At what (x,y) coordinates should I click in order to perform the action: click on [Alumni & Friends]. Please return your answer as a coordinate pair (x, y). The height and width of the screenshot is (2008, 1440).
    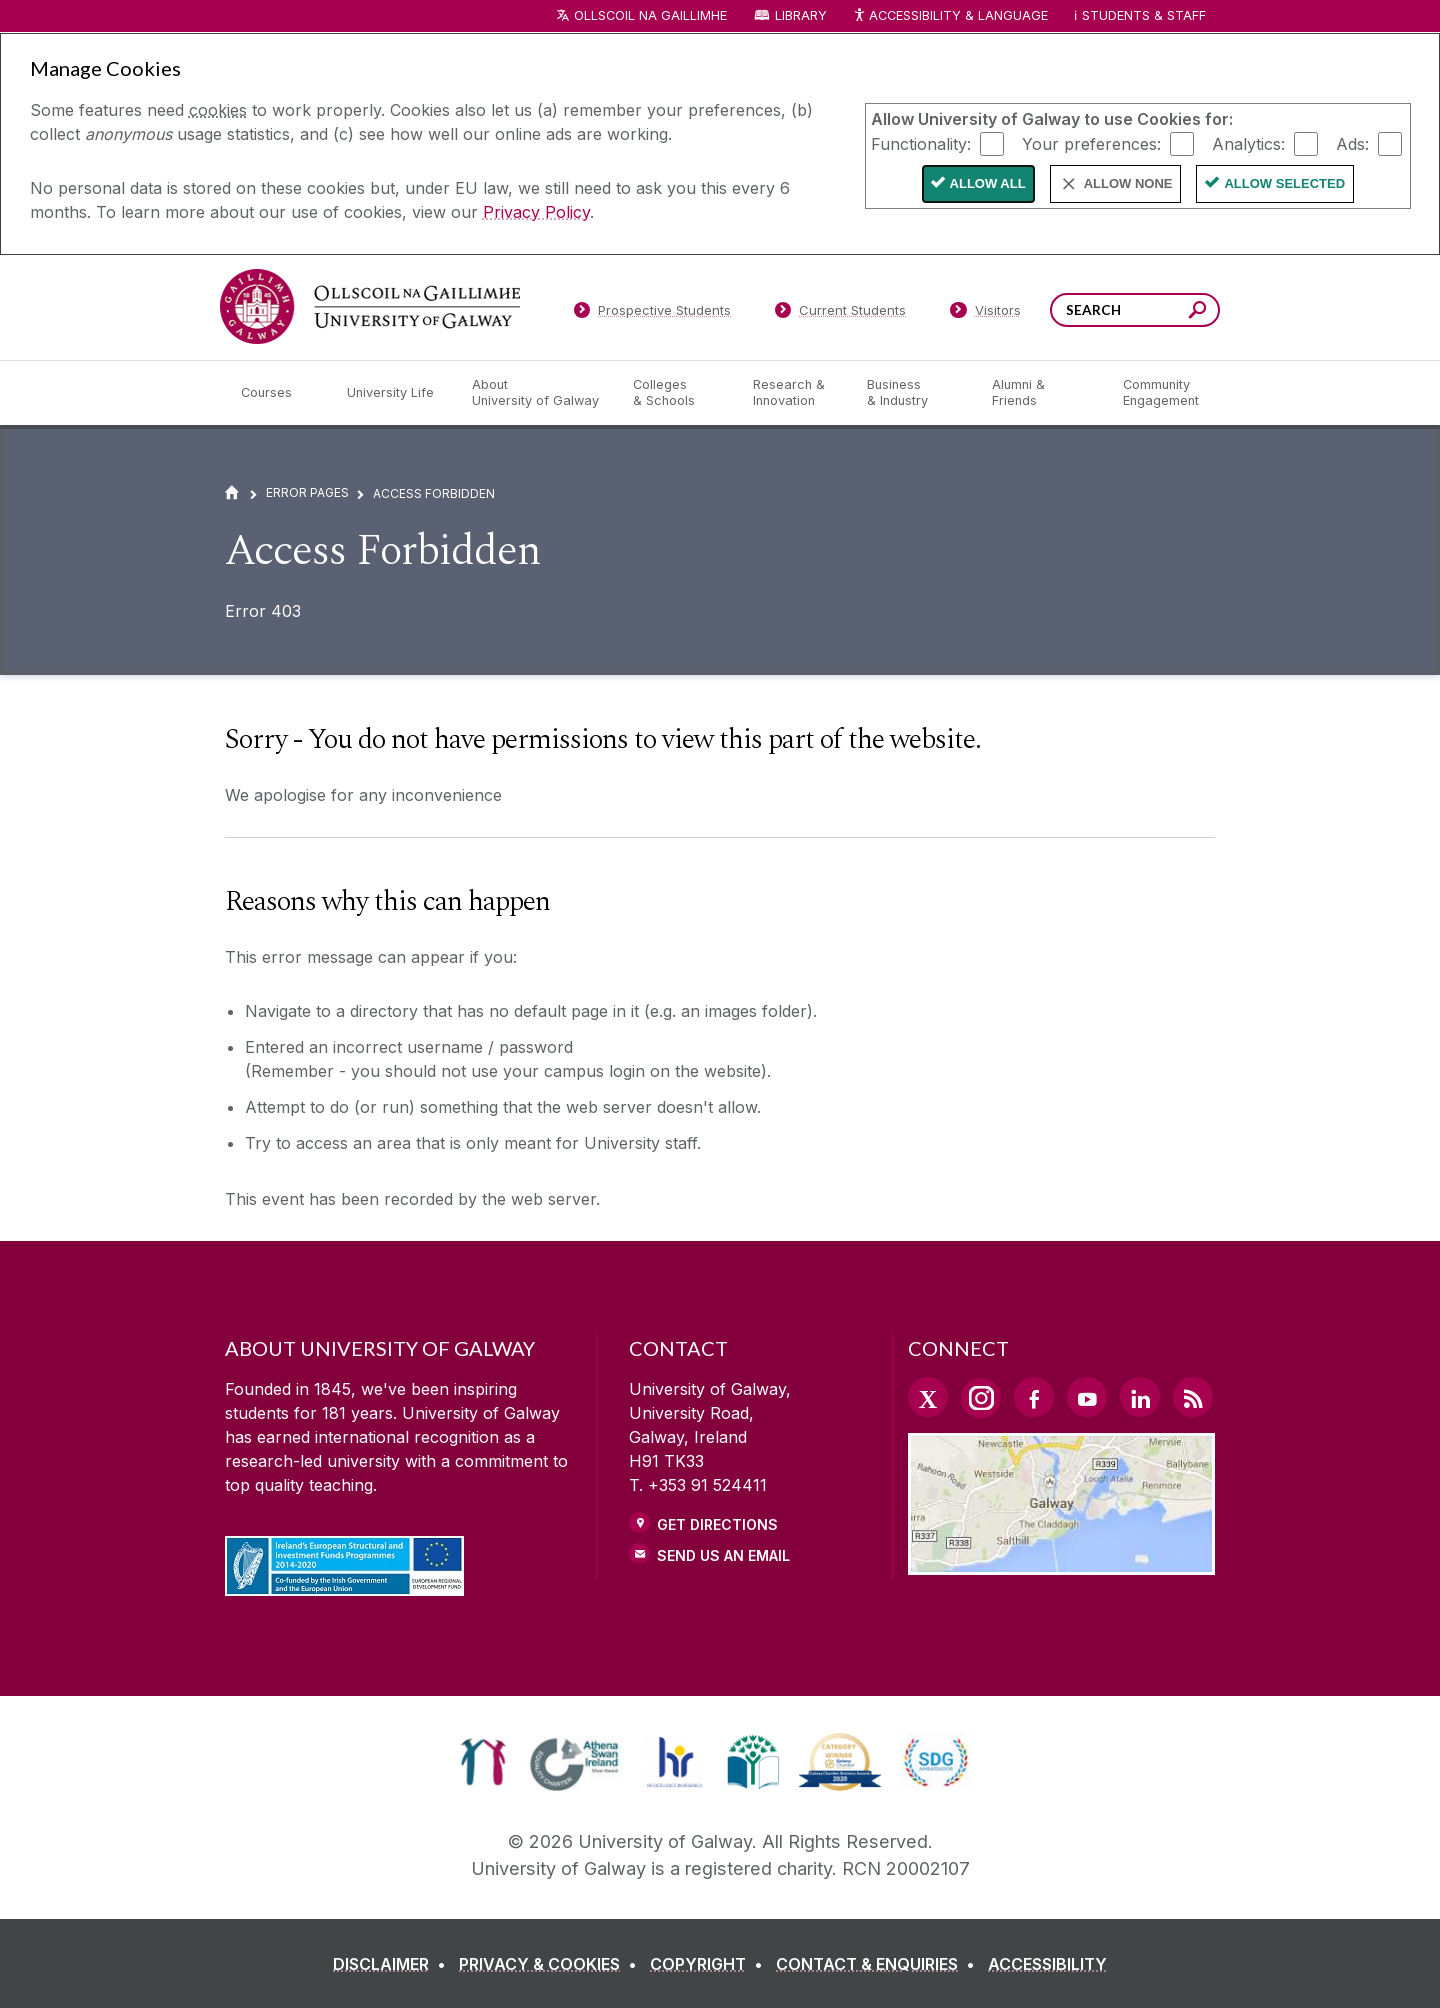
    Looking at the image, I should click on (1041, 393).